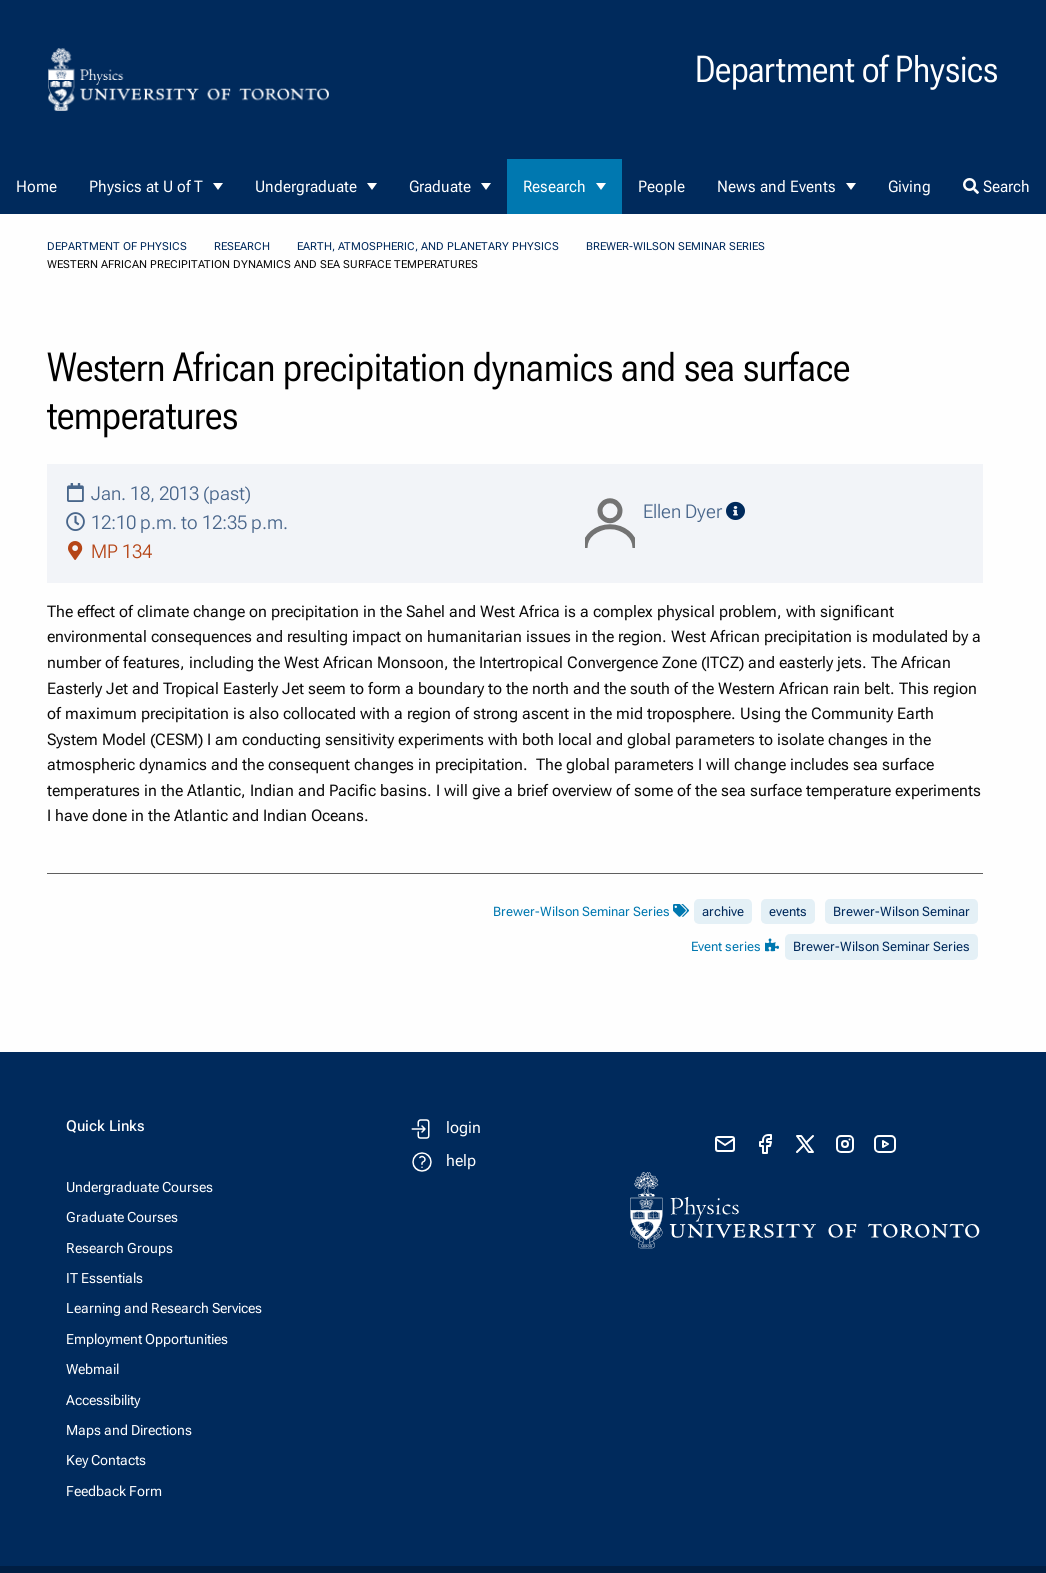 The height and width of the screenshot is (1573, 1046). Describe the element at coordinates (885, 1144) in the screenshot. I see `[visit youtube]` at that location.